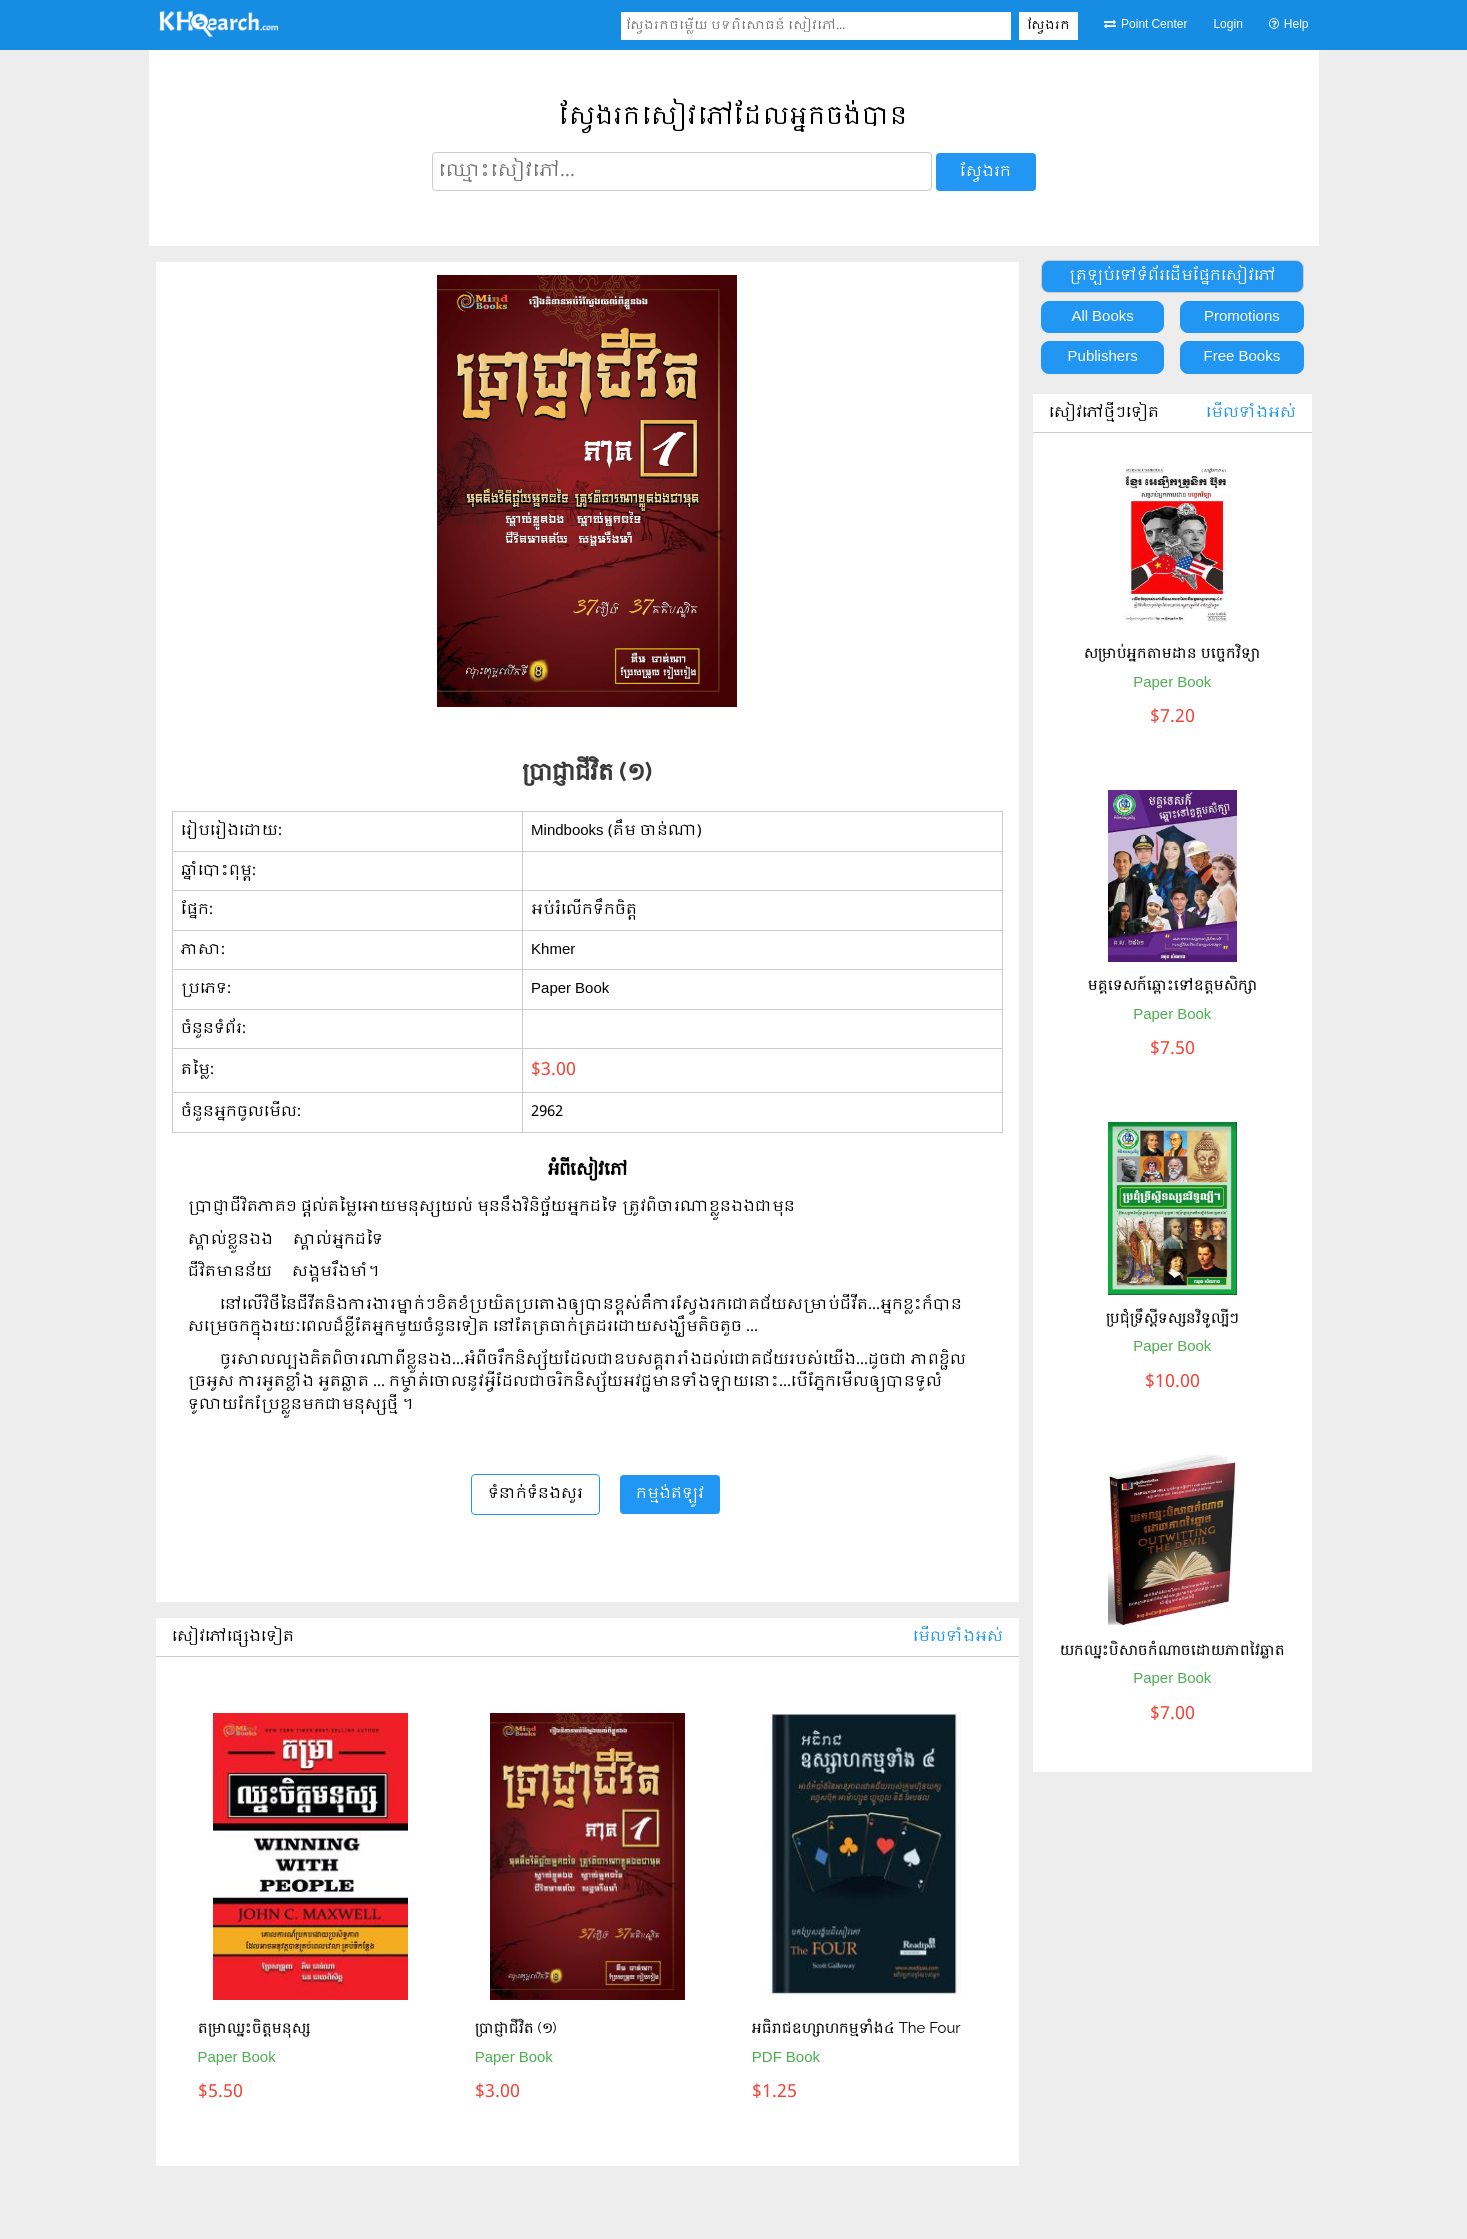  What do you see at coordinates (1242, 357) in the screenshot?
I see `Free Books` at bounding box center [1242, 357].